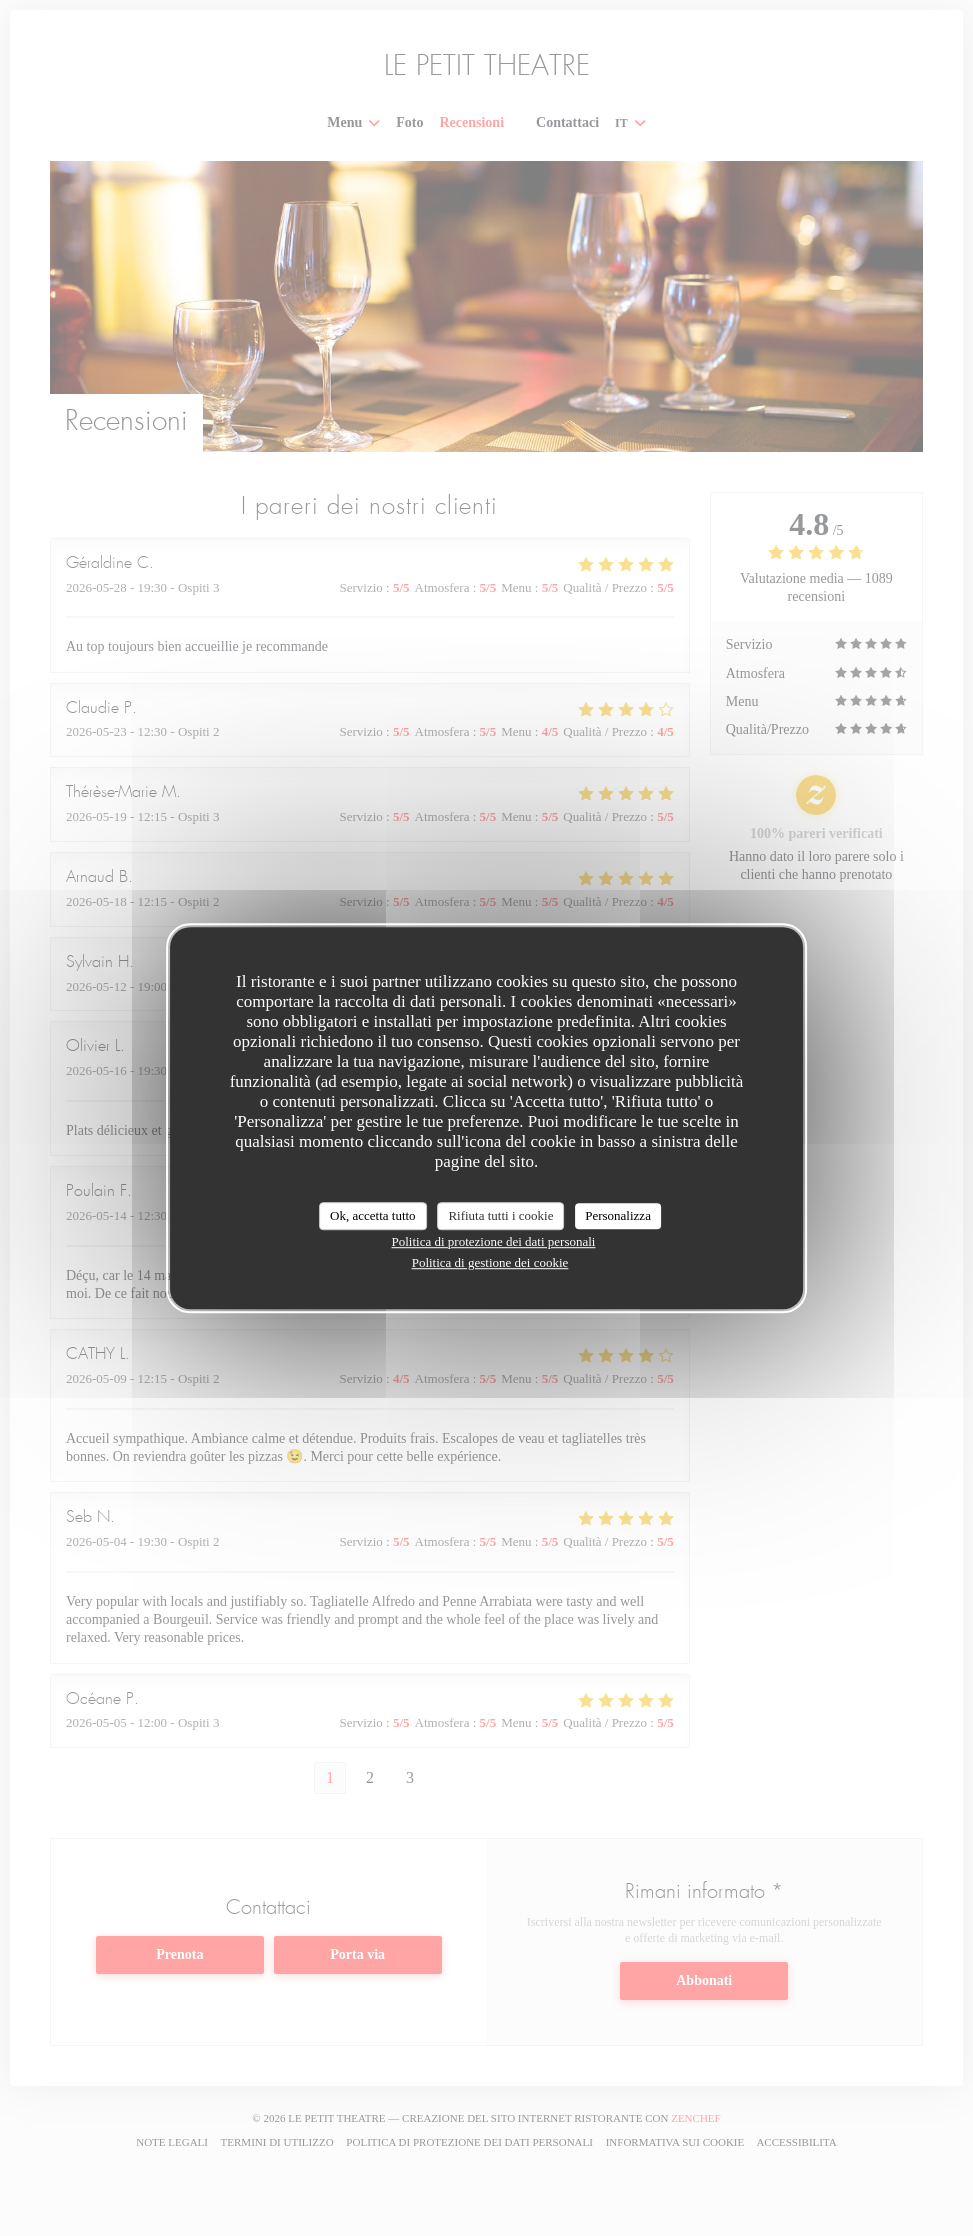 The image size is (973, 2236). I want to click on Personalizza [Personalizza (finestra modale)], so click(618, 1215).